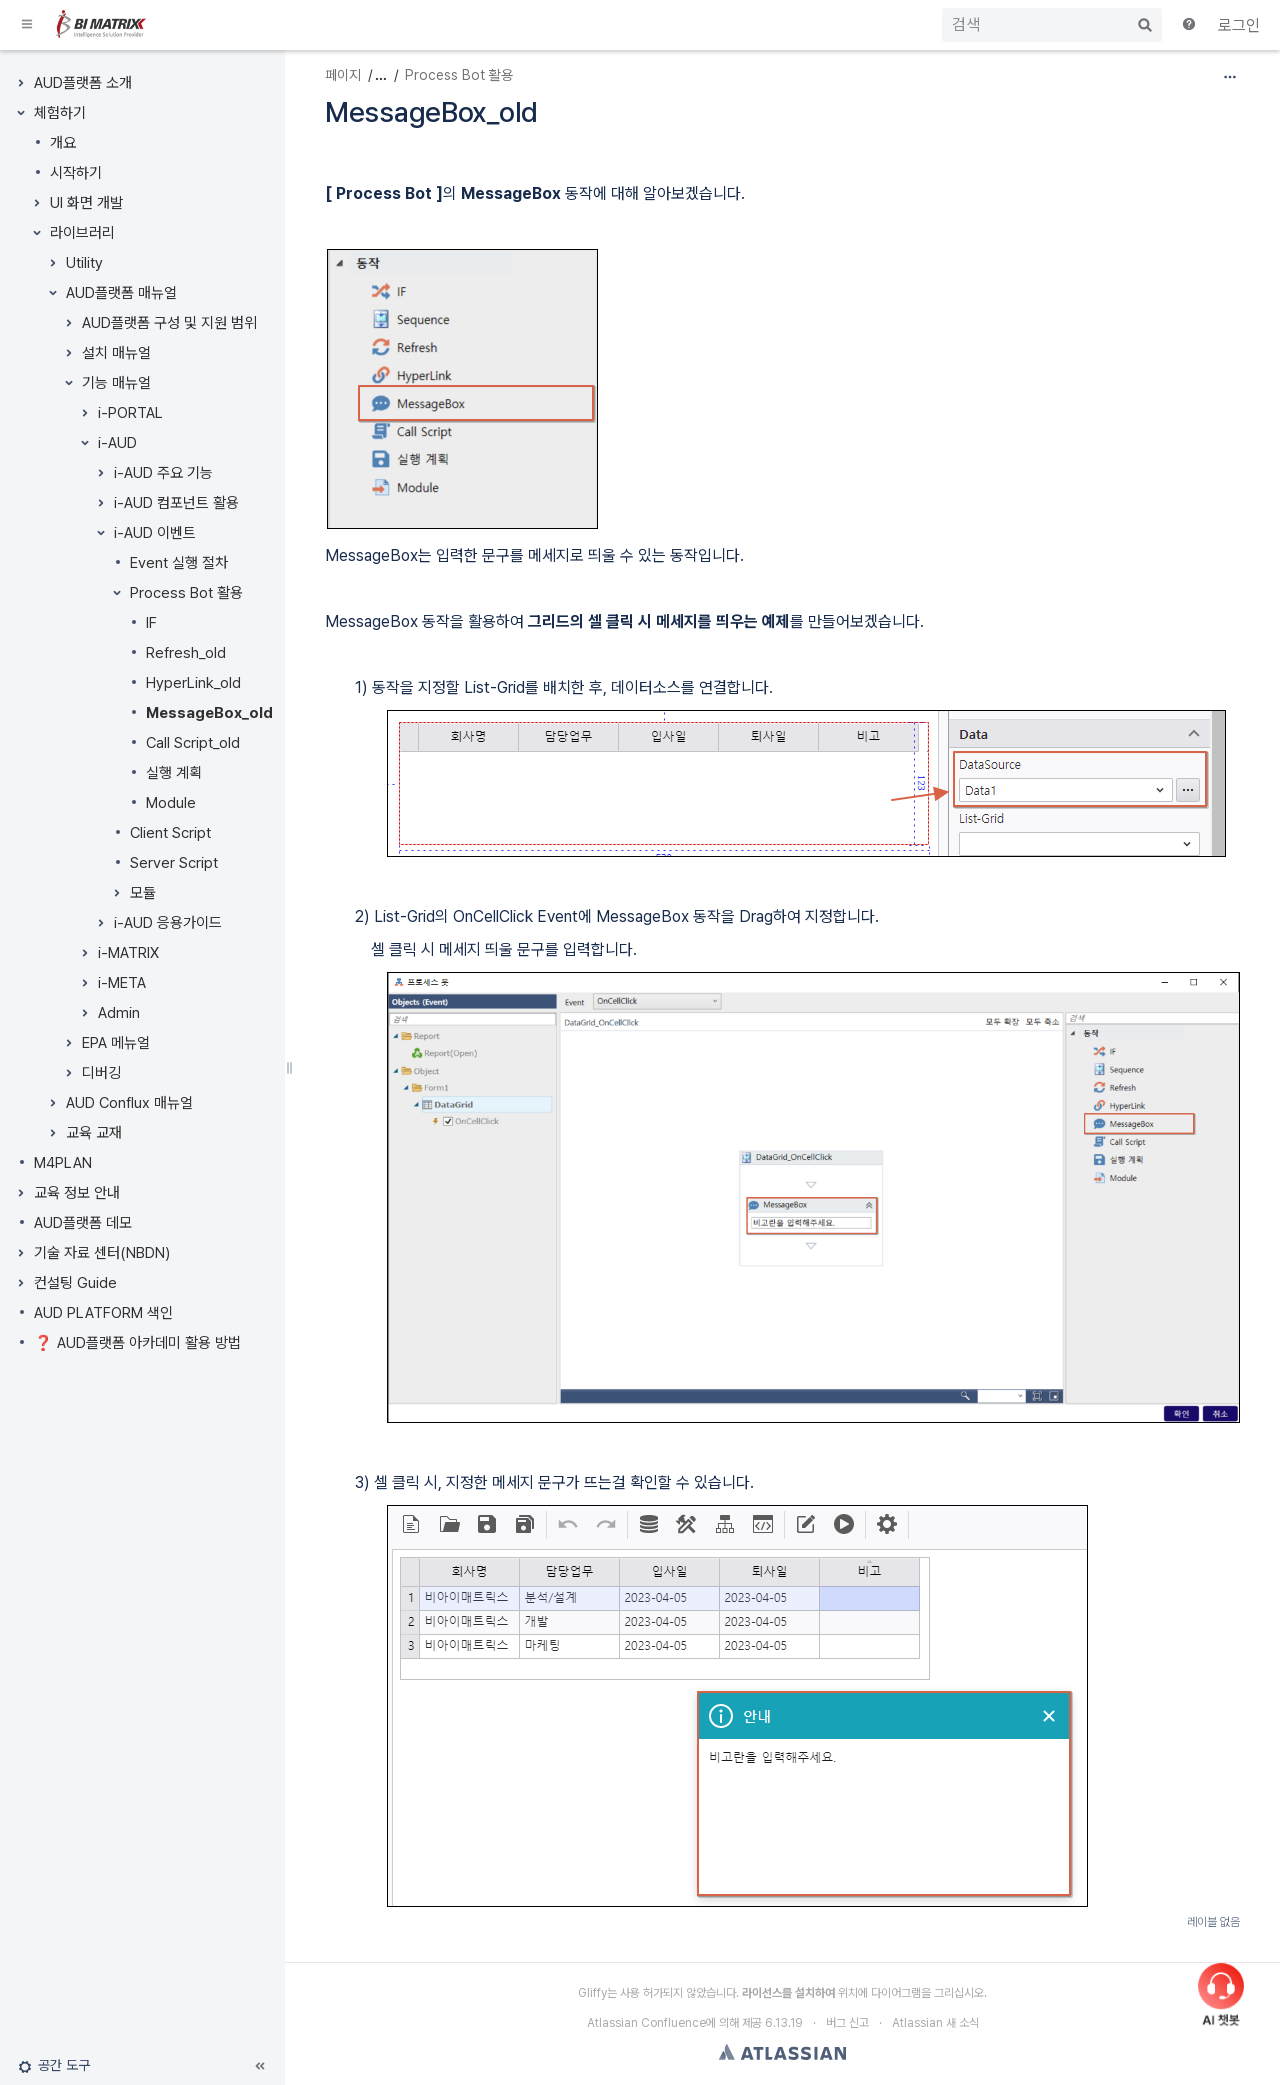 This screenshot has height=2085, width=1280. What do you see at coordinates (101, 1073) in the screenshot?
I see `디버깅` at bounding box center [101, 1073].